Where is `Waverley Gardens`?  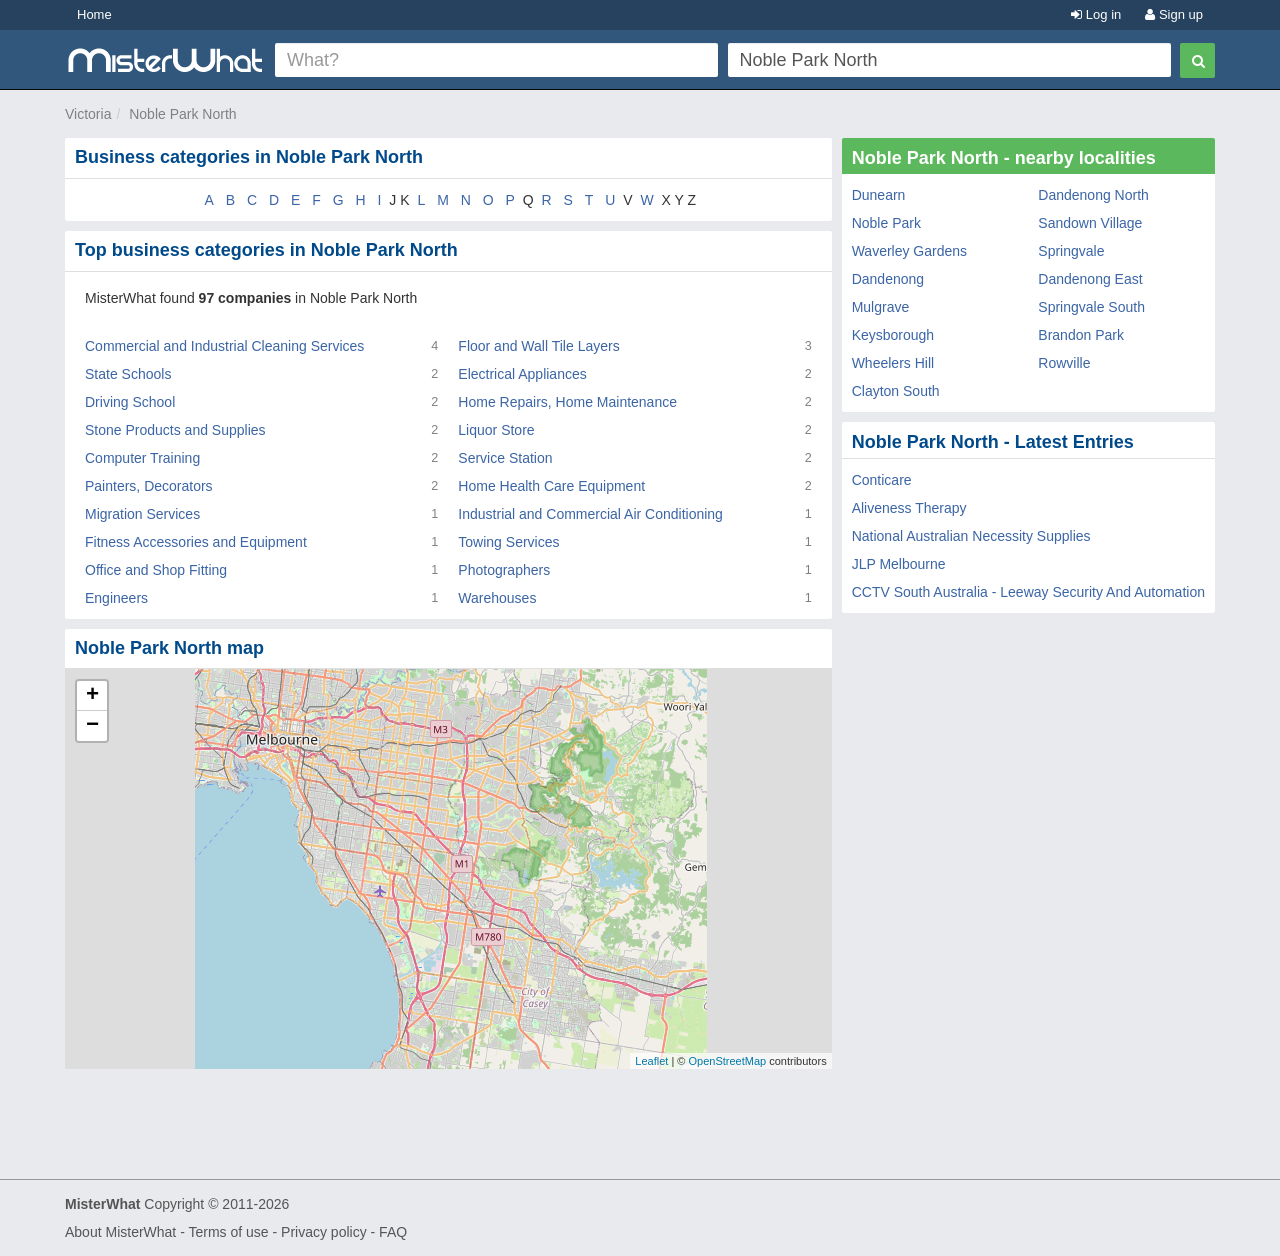
Waverley Gardens is located at coordinates (909, 251).